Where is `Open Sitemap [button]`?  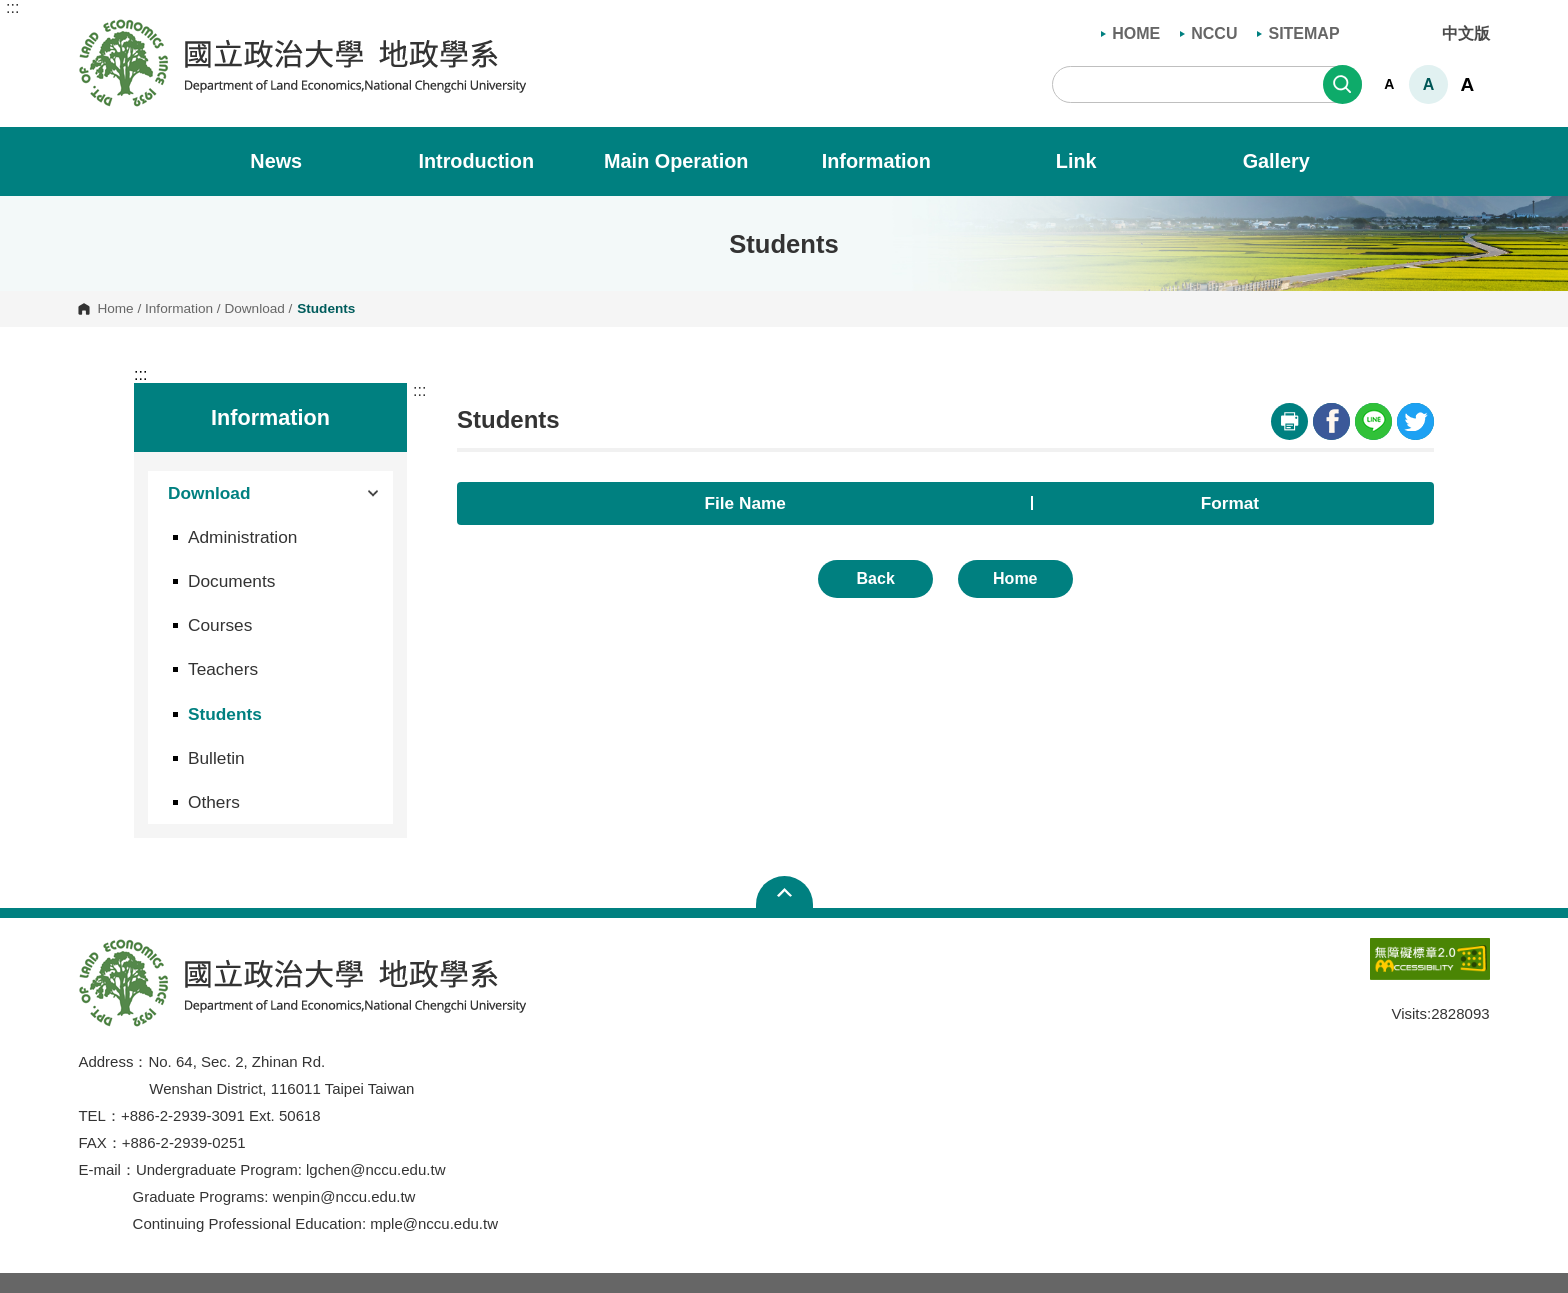 Open Sitemap [button] is located at coordinates (784, 892).